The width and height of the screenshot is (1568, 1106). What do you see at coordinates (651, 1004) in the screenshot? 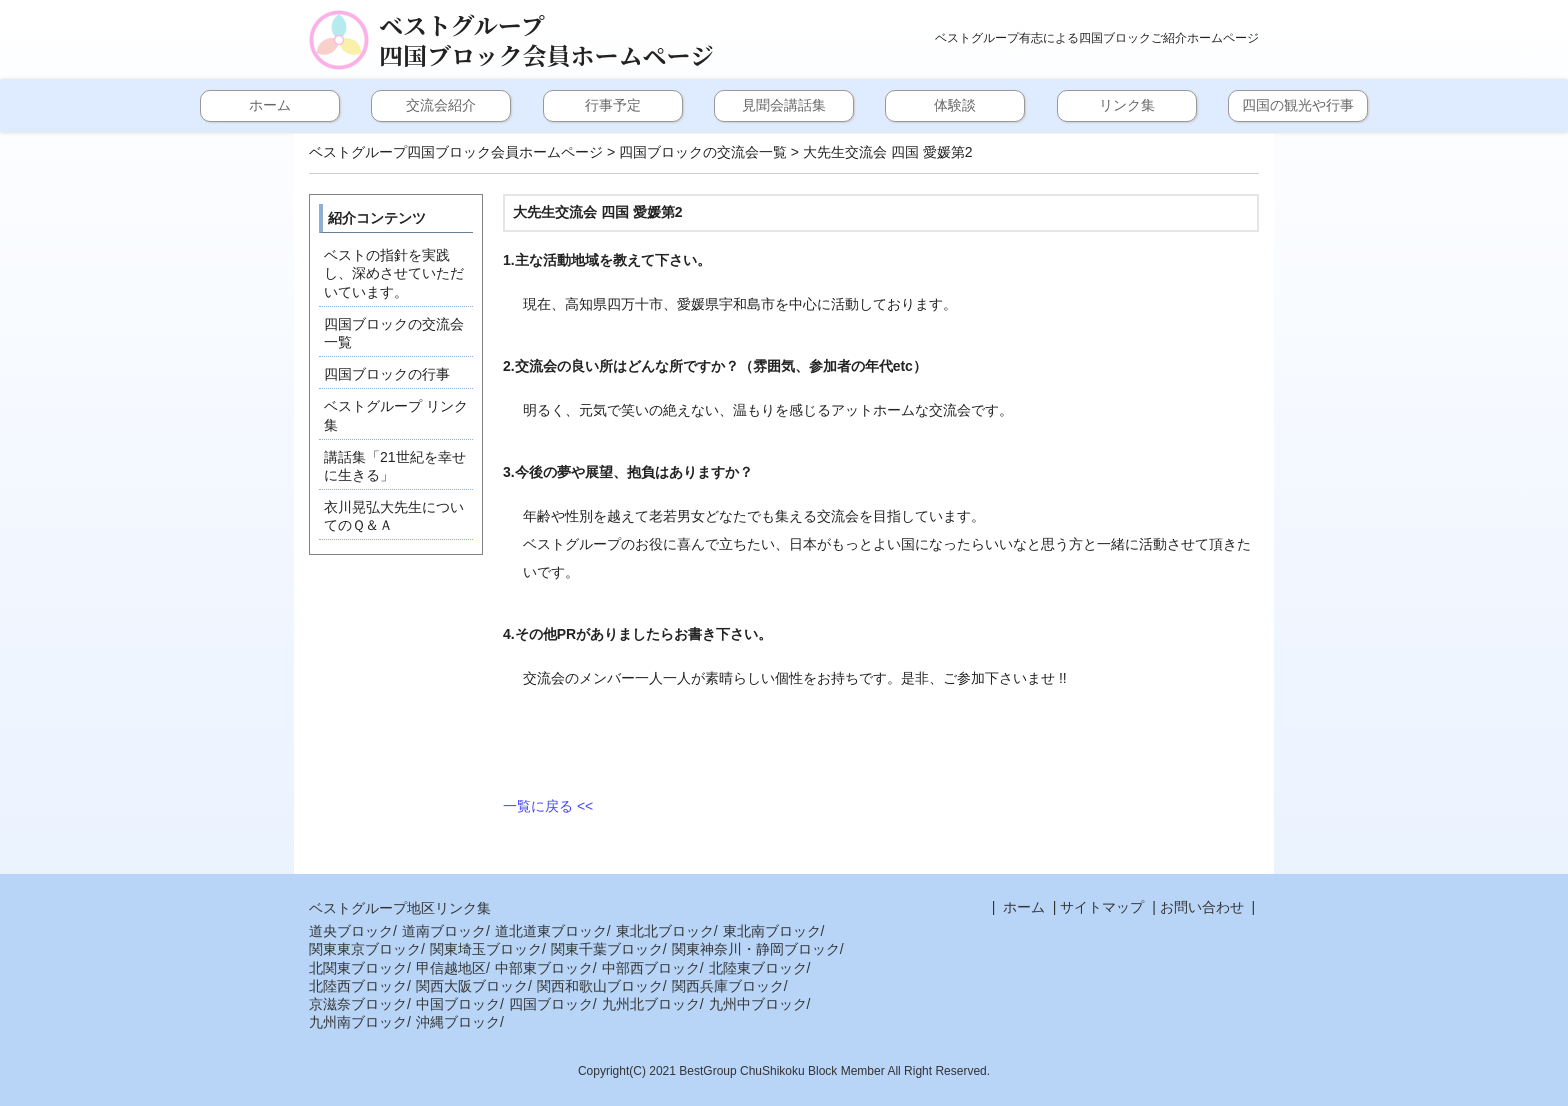
I see `九州北ブロック` at bounding box center [651, 1004].